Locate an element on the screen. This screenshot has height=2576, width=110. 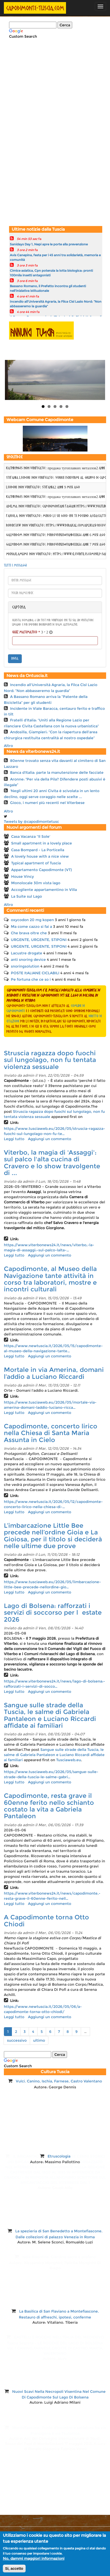
Lacustre drogate is located at coordinates (26, 953).